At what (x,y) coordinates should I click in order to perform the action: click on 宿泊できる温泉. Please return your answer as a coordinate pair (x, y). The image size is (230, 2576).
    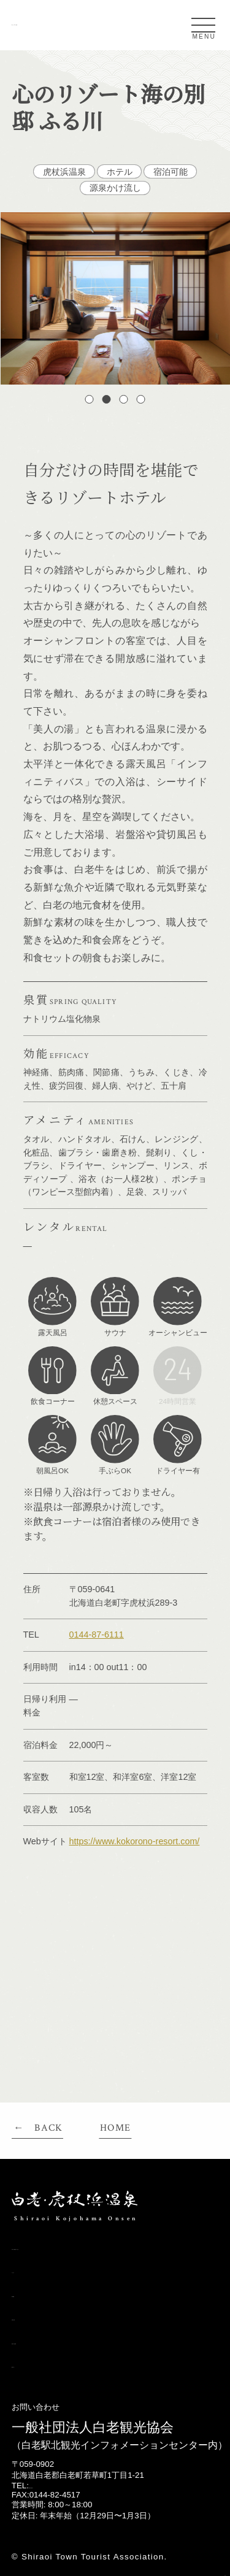
    Looking at the image, I should click on (47, 2340).